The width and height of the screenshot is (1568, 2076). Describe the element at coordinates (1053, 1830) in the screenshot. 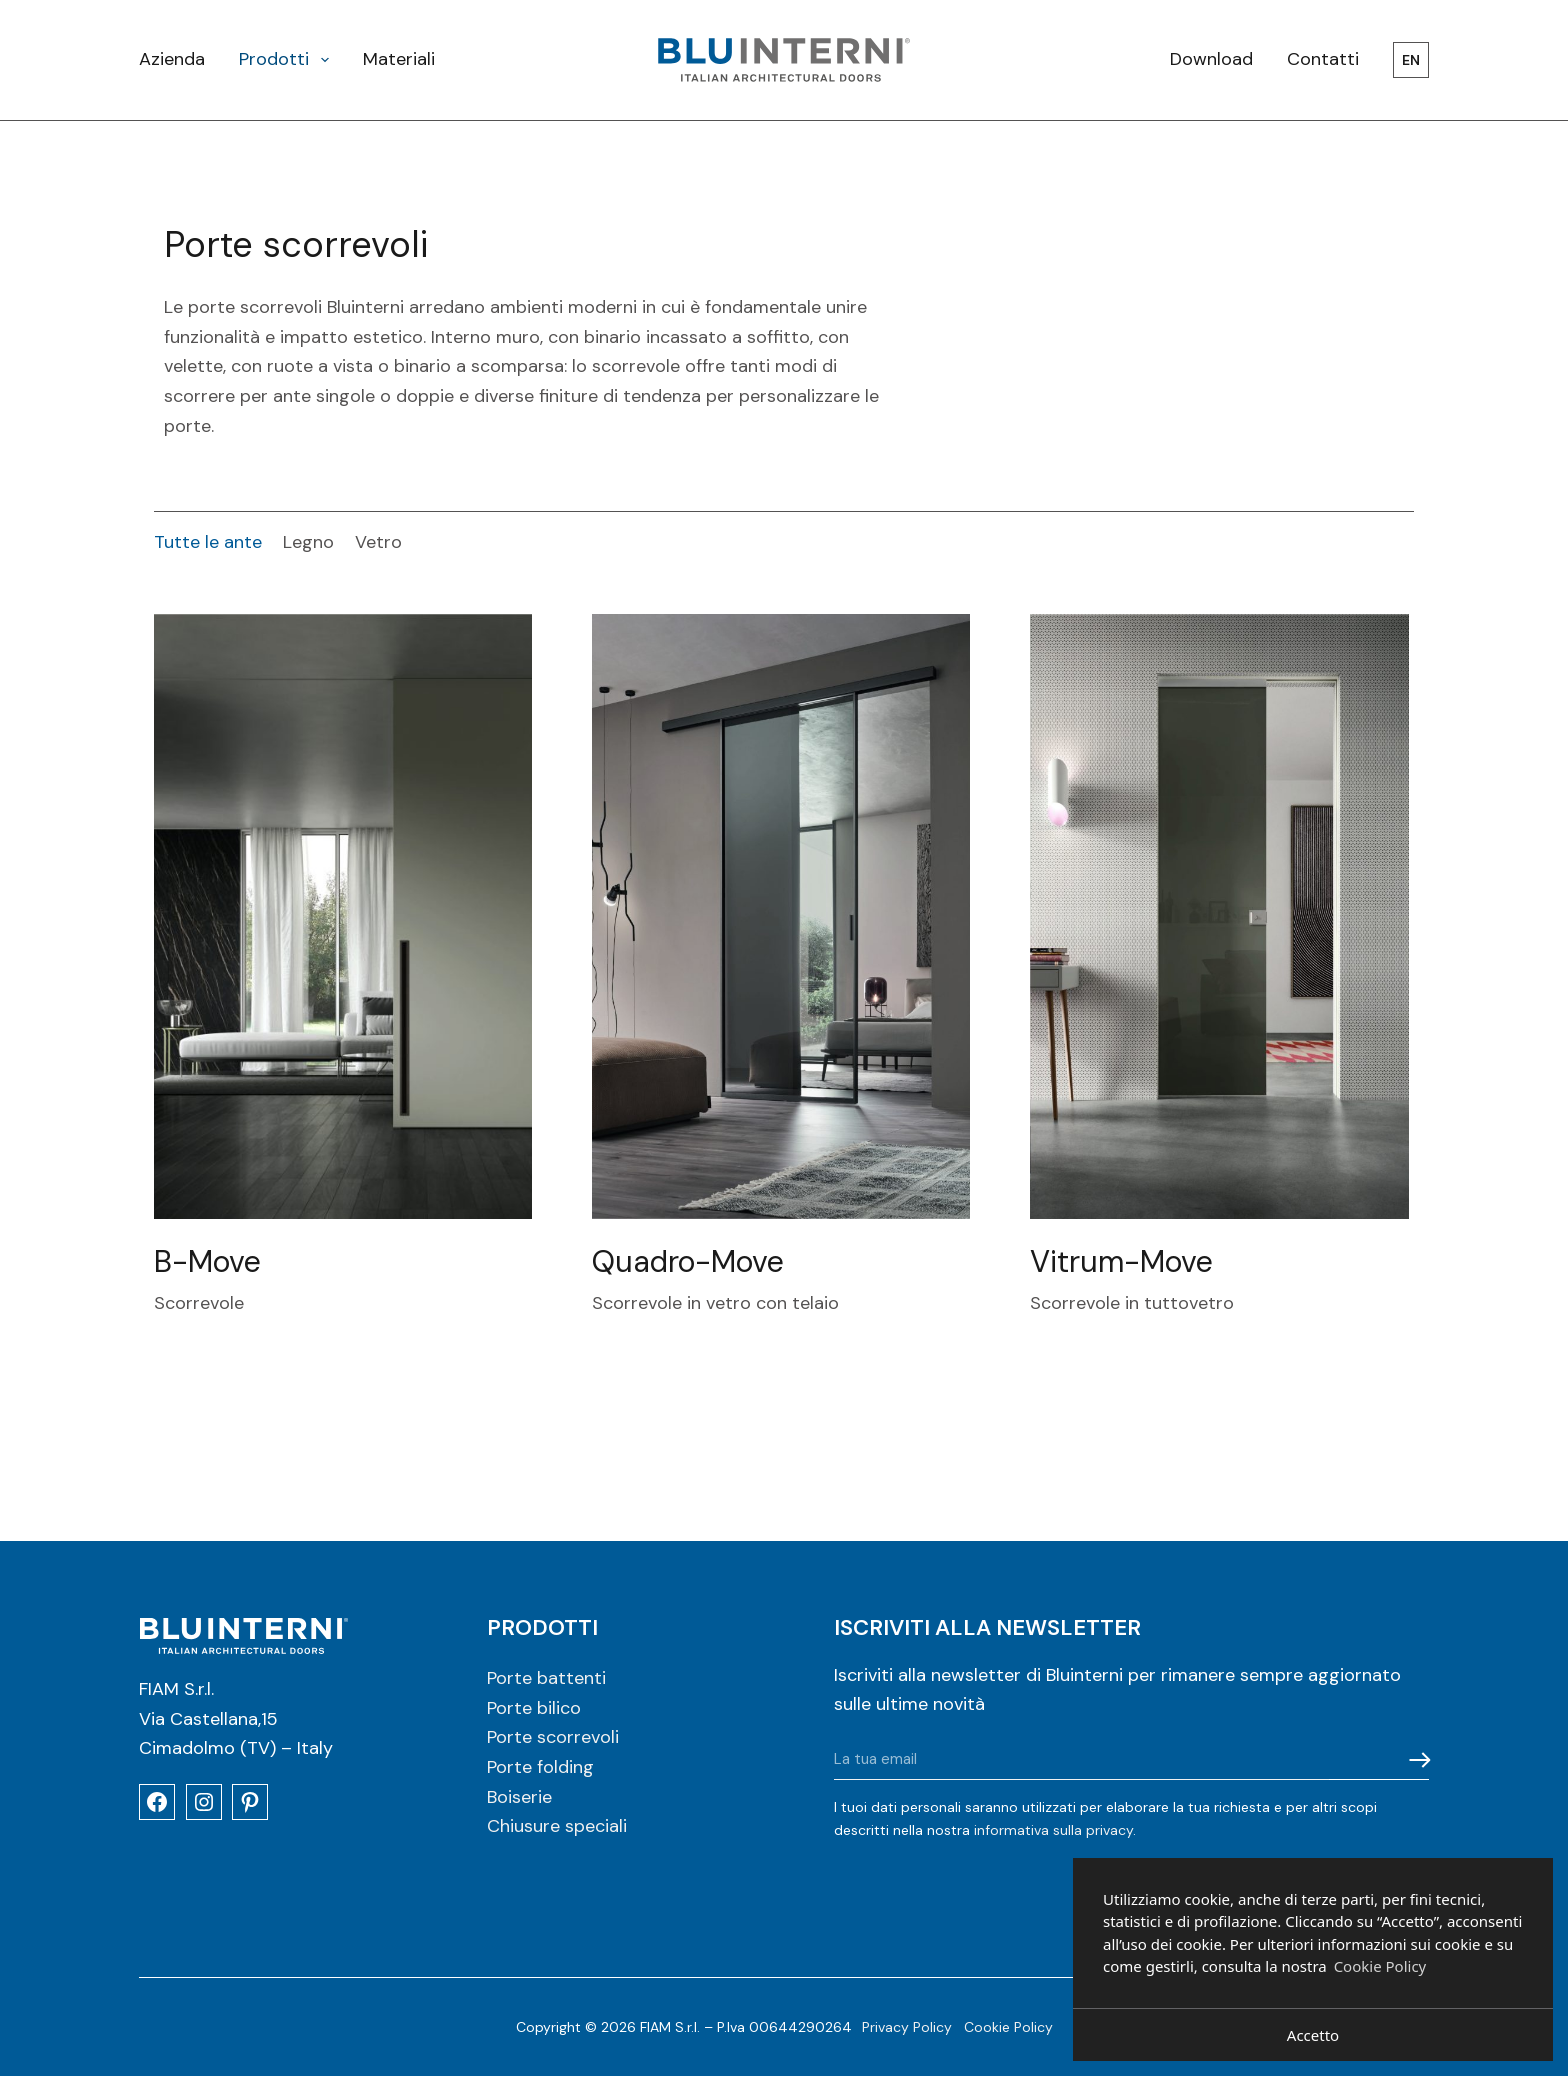

I see `informativa sulla privacy` at that location.